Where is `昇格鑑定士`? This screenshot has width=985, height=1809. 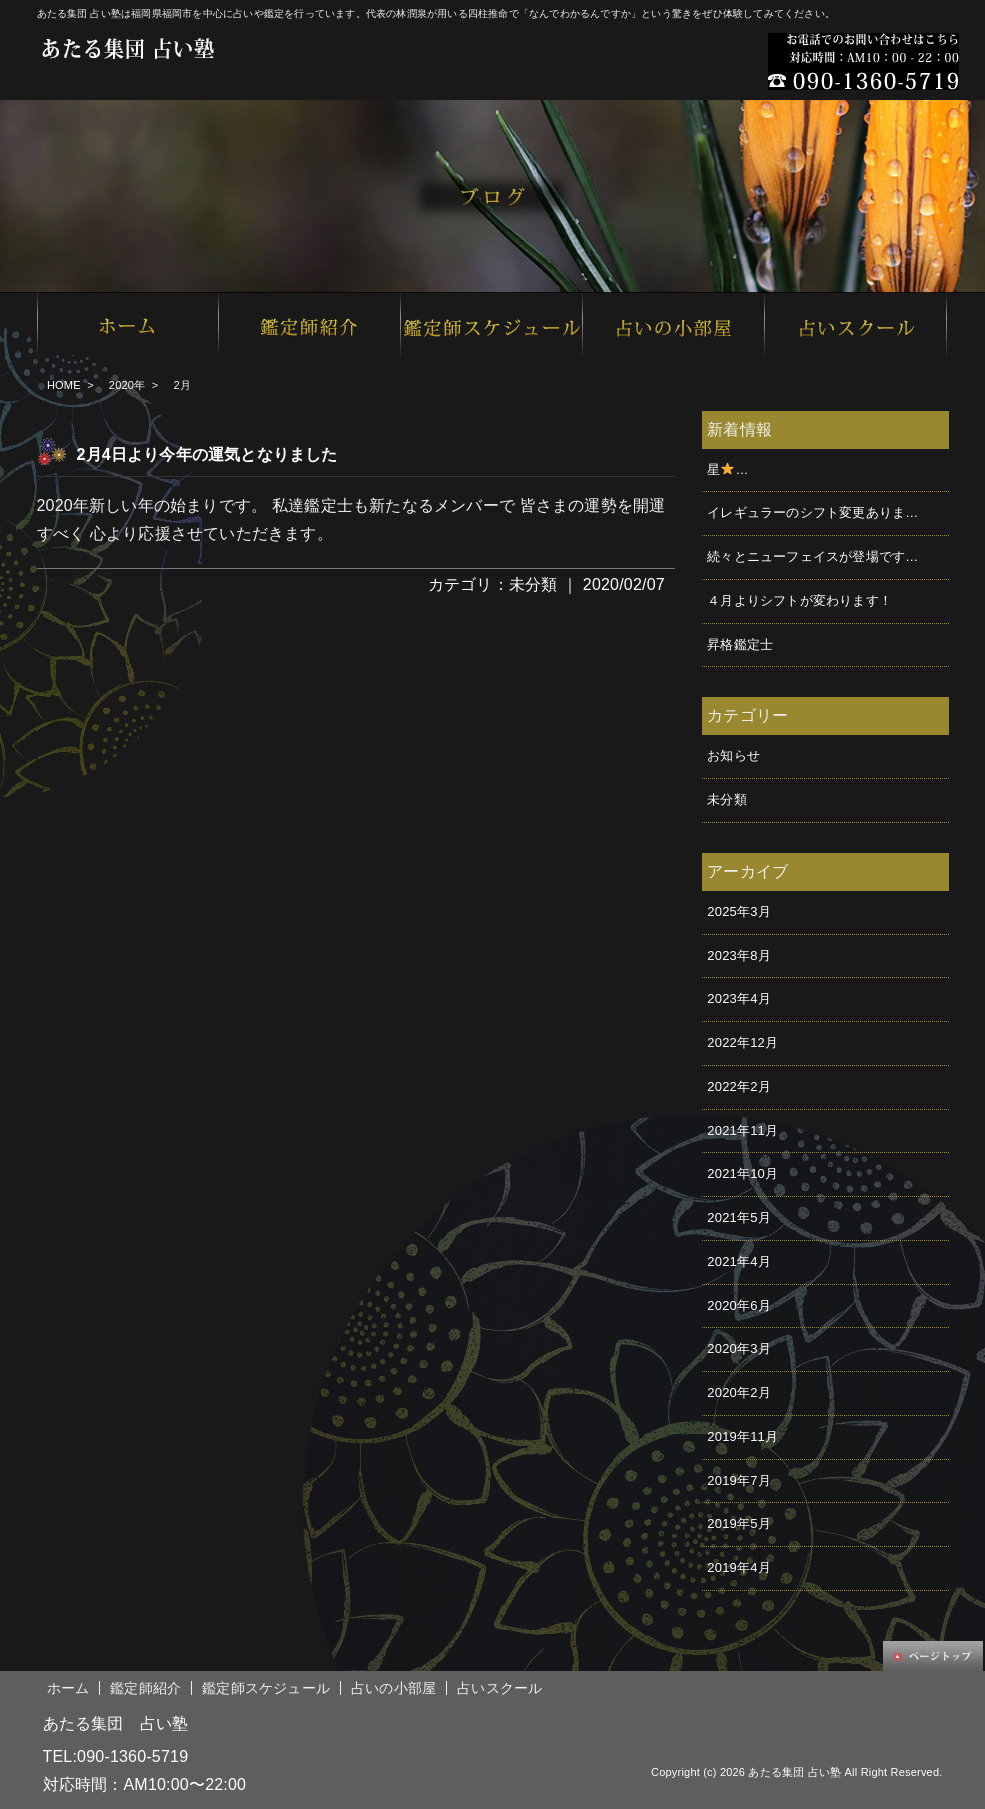
昇格鑑定士 is located at coordinates (740, 644).